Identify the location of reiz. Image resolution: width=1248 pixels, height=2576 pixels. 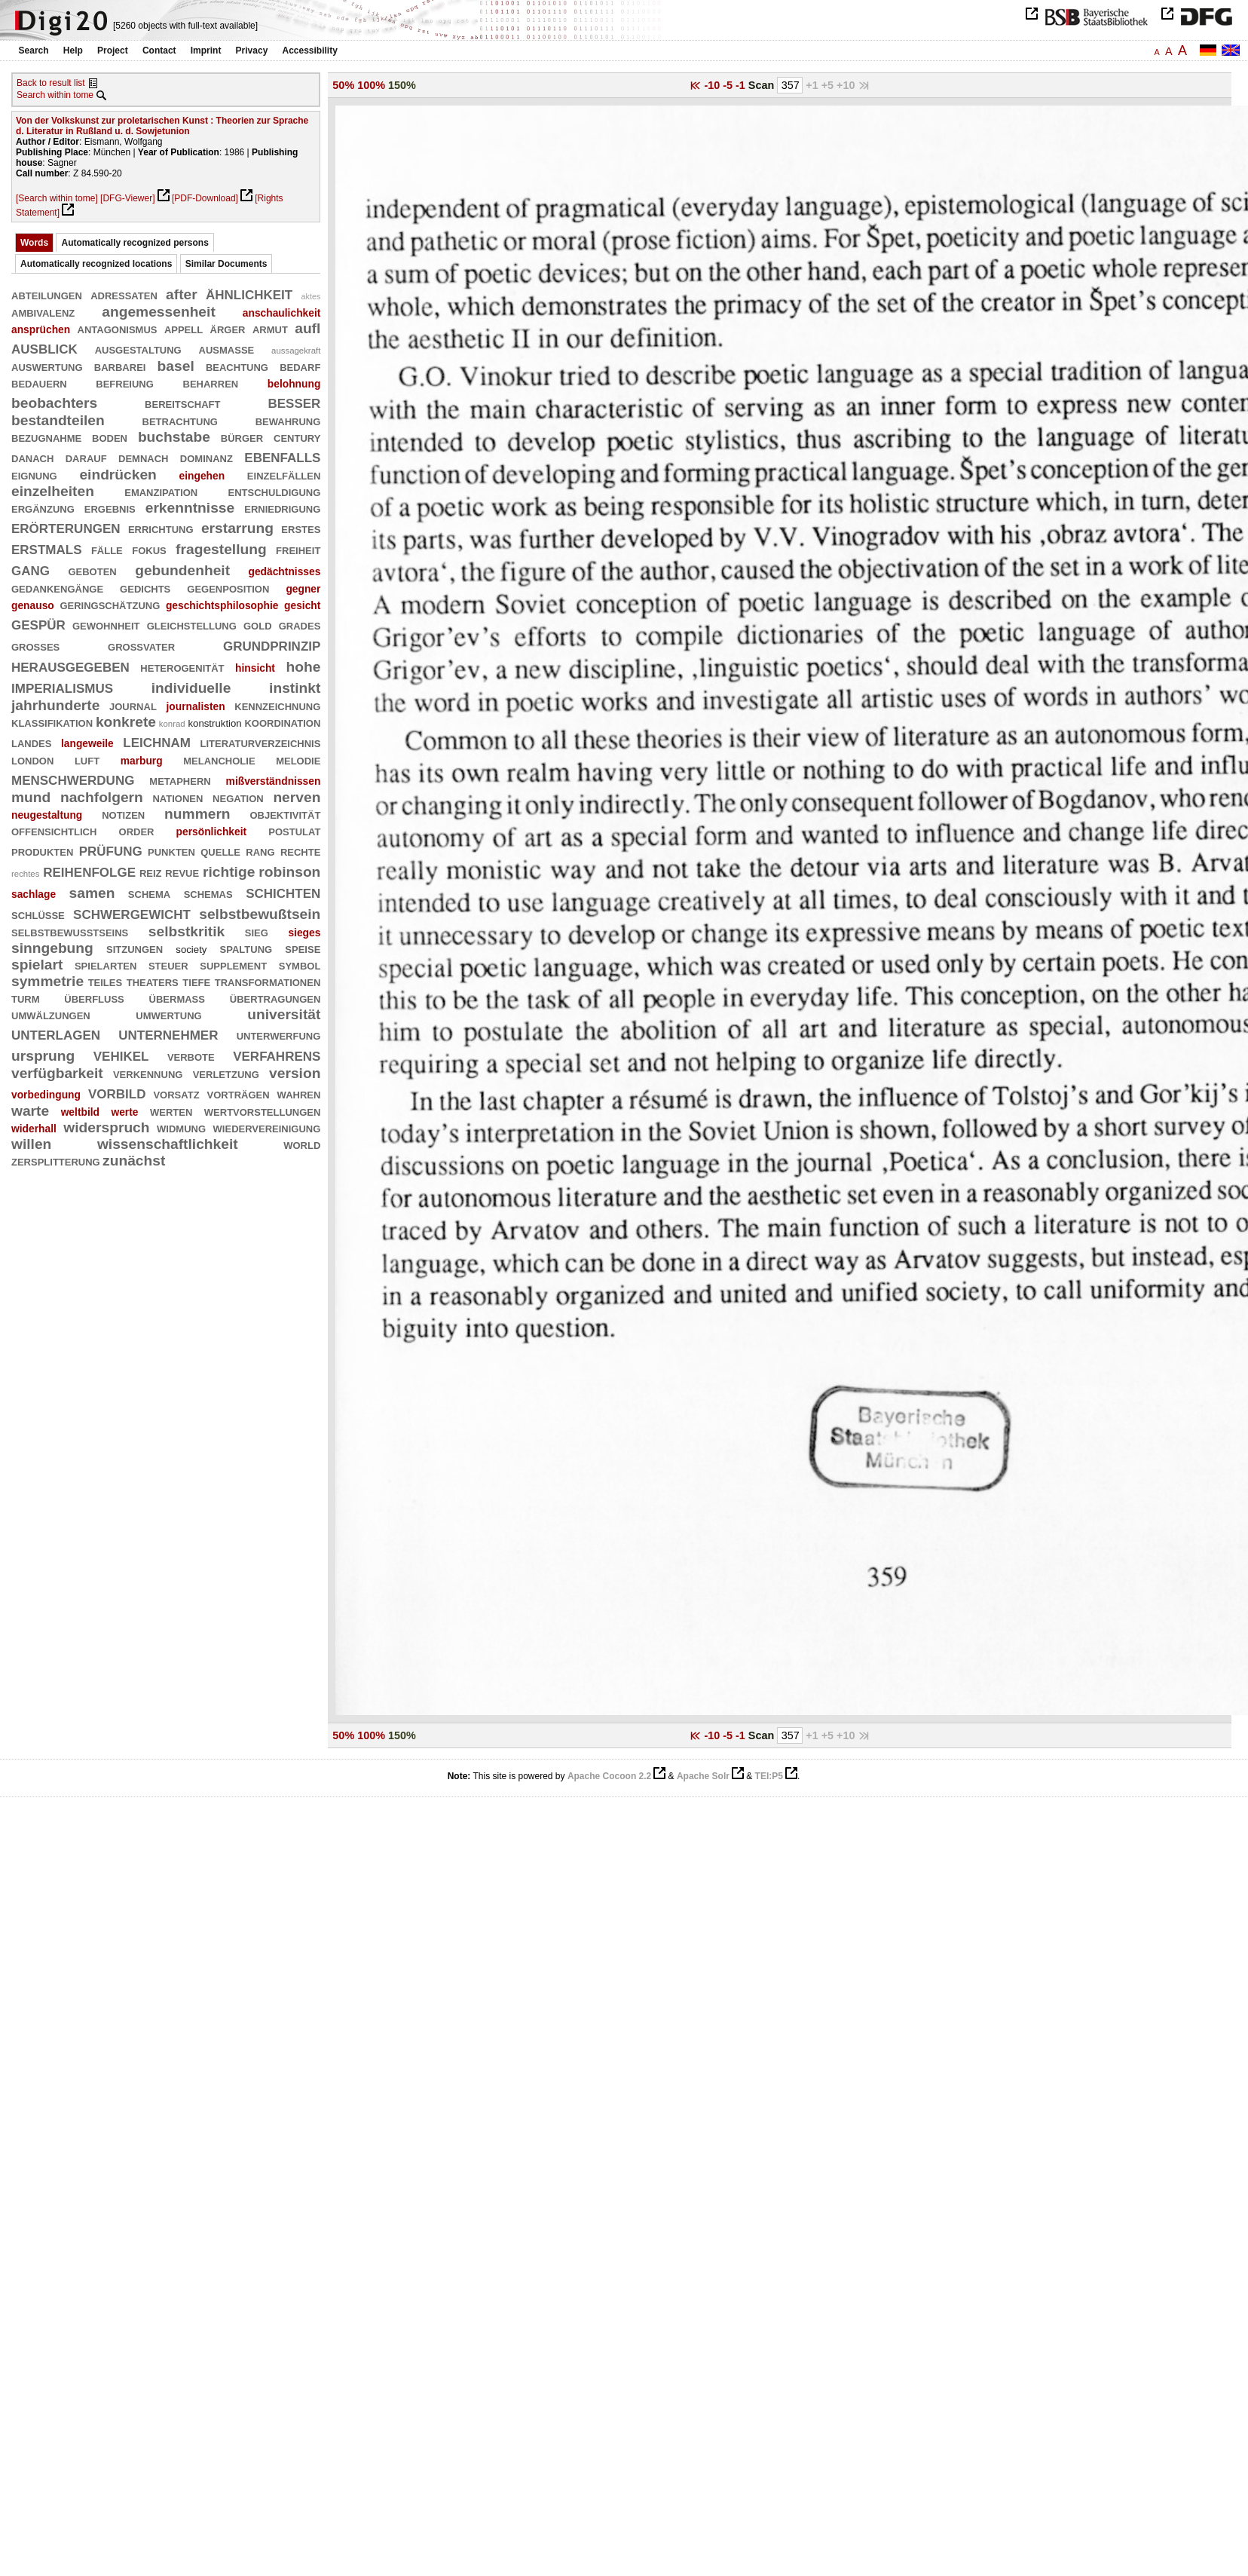
(150, 872).